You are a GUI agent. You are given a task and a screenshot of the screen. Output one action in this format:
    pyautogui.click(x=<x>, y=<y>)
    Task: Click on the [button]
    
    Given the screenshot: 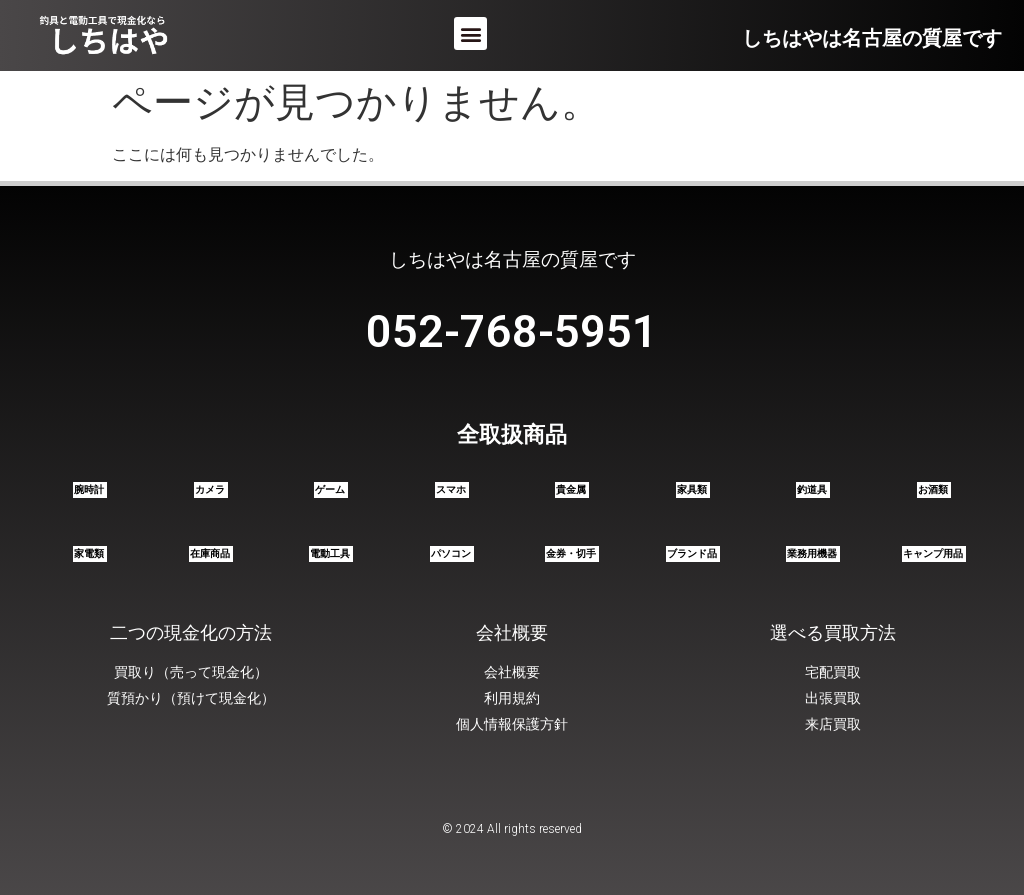 What is the action you would take?
    pyautogui.click(x=470, y=33)
    